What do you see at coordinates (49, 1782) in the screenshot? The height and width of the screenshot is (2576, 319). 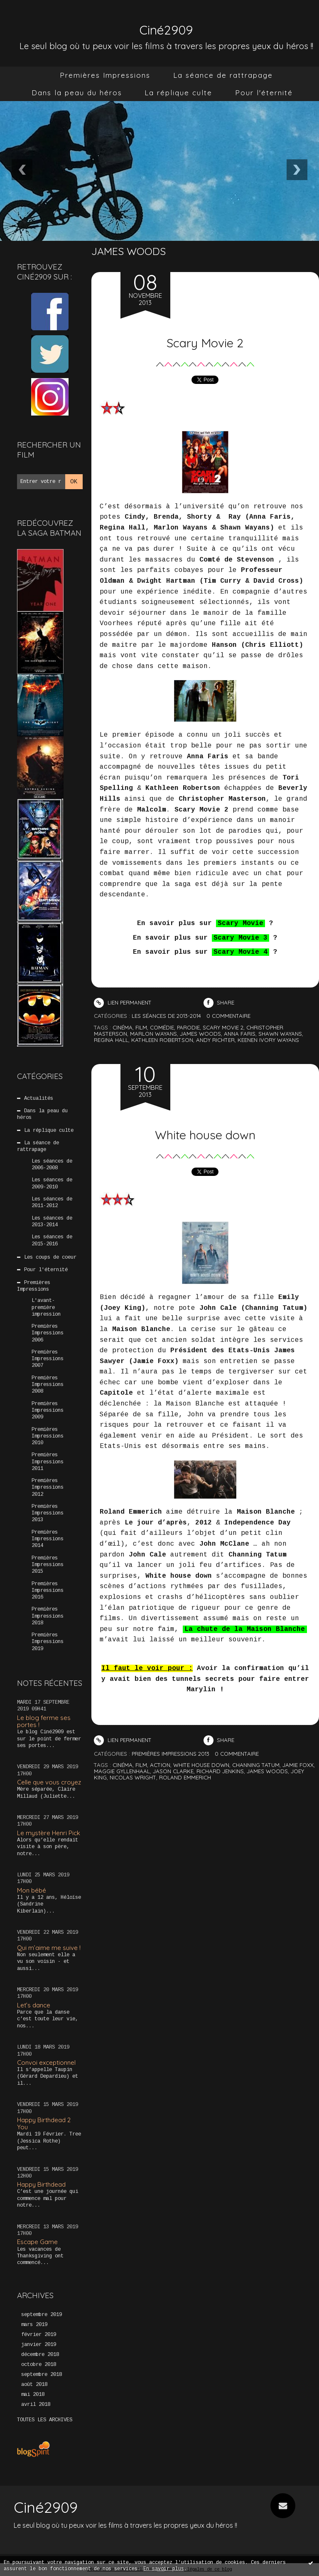 I see `Celle que vous croyez` at bounding box center [49, 1782].